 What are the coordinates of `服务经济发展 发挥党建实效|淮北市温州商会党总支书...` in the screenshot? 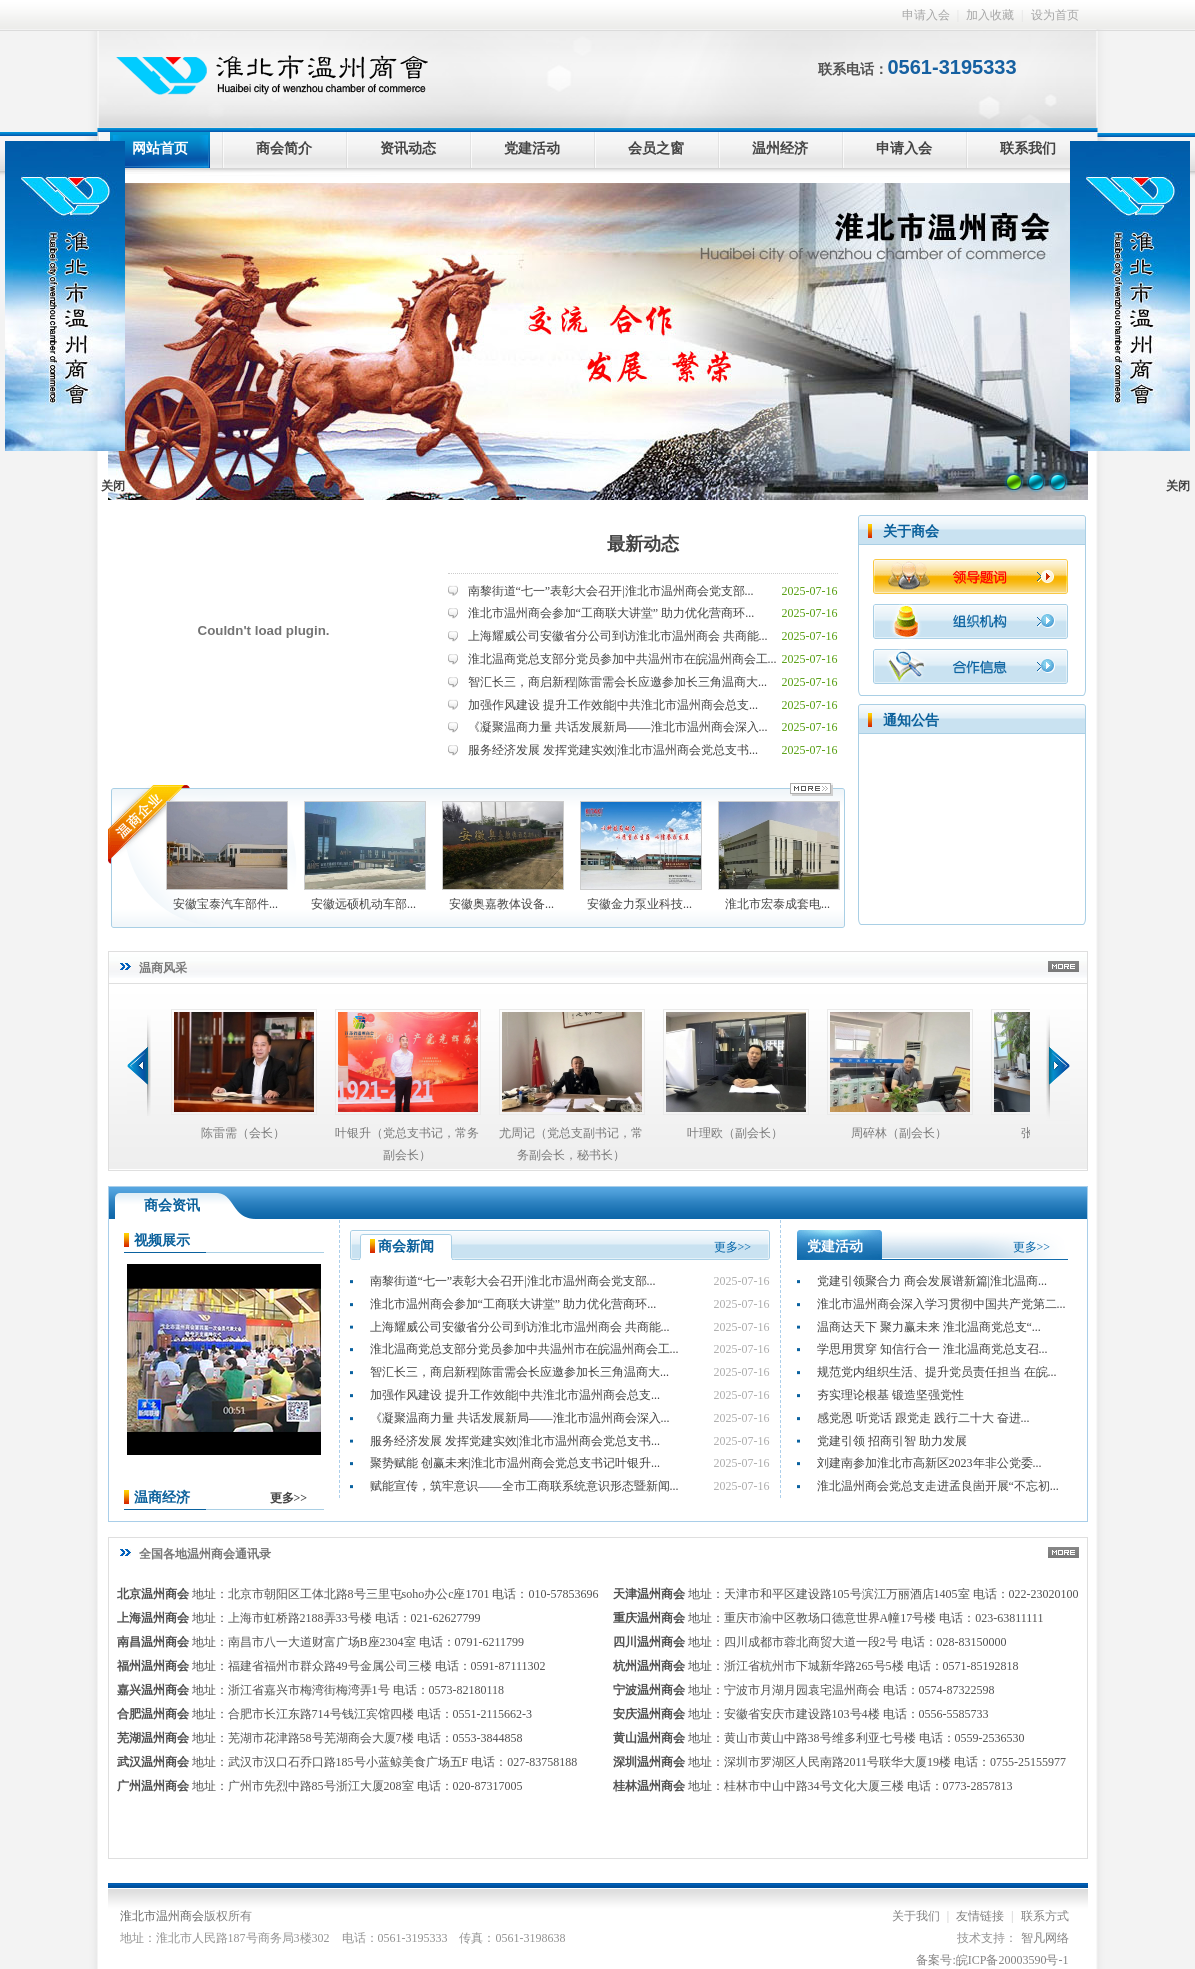 It's located at (613, 750).